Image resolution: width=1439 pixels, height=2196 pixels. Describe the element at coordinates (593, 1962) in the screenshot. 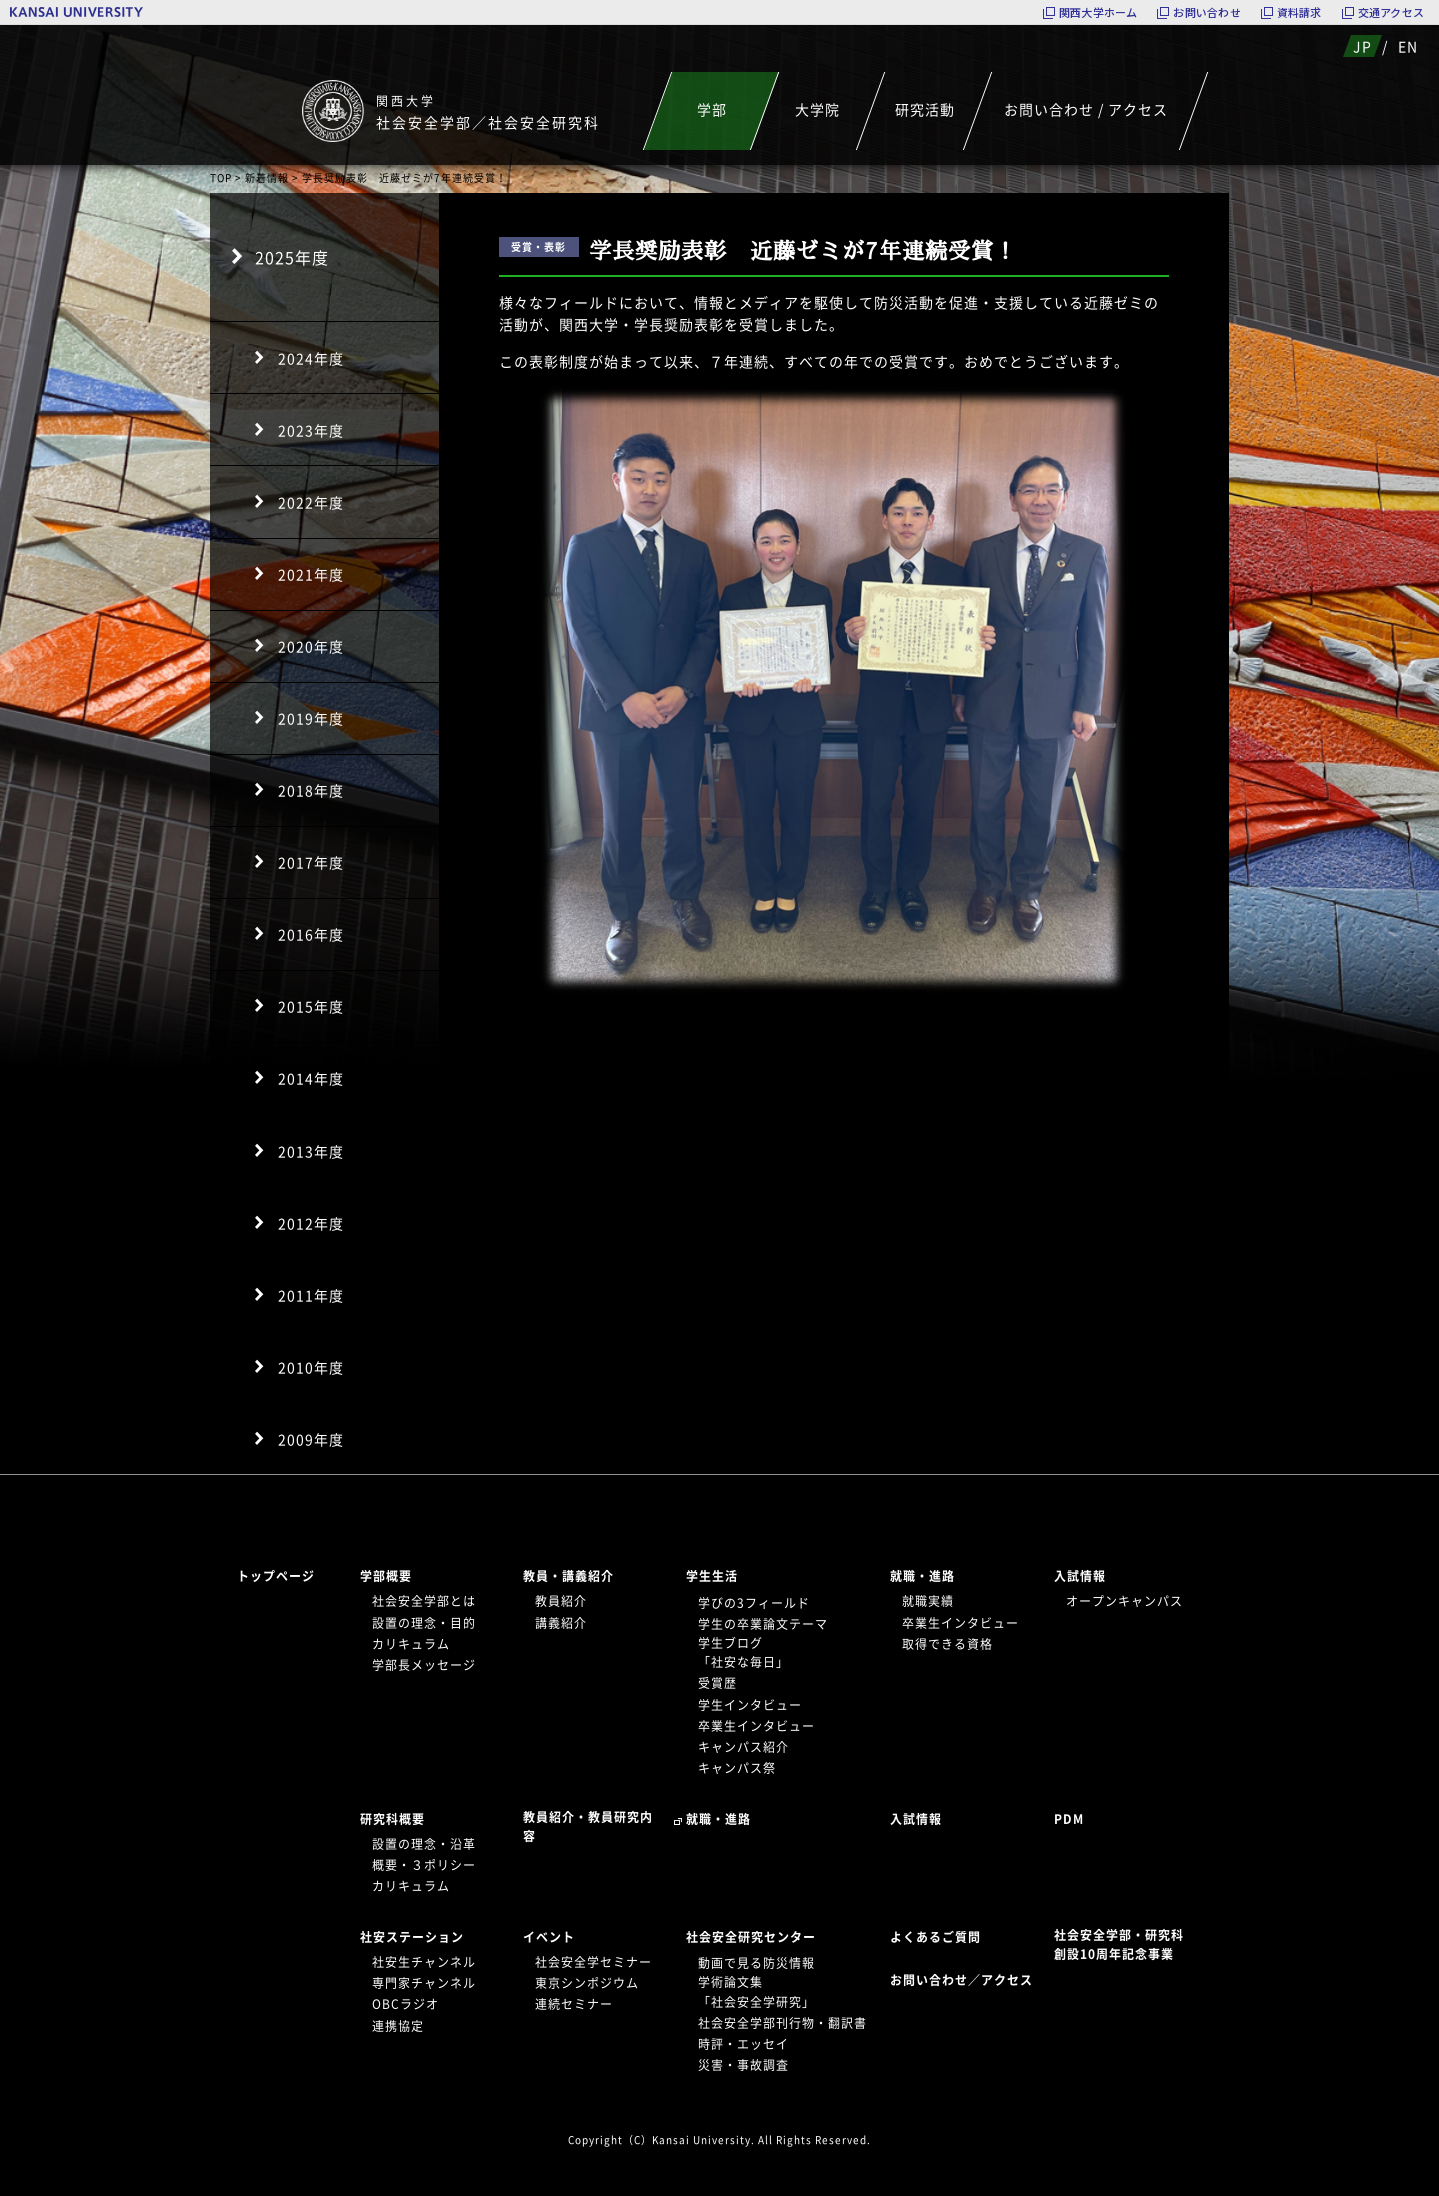

I see `社会安全学セミナー` at that location.